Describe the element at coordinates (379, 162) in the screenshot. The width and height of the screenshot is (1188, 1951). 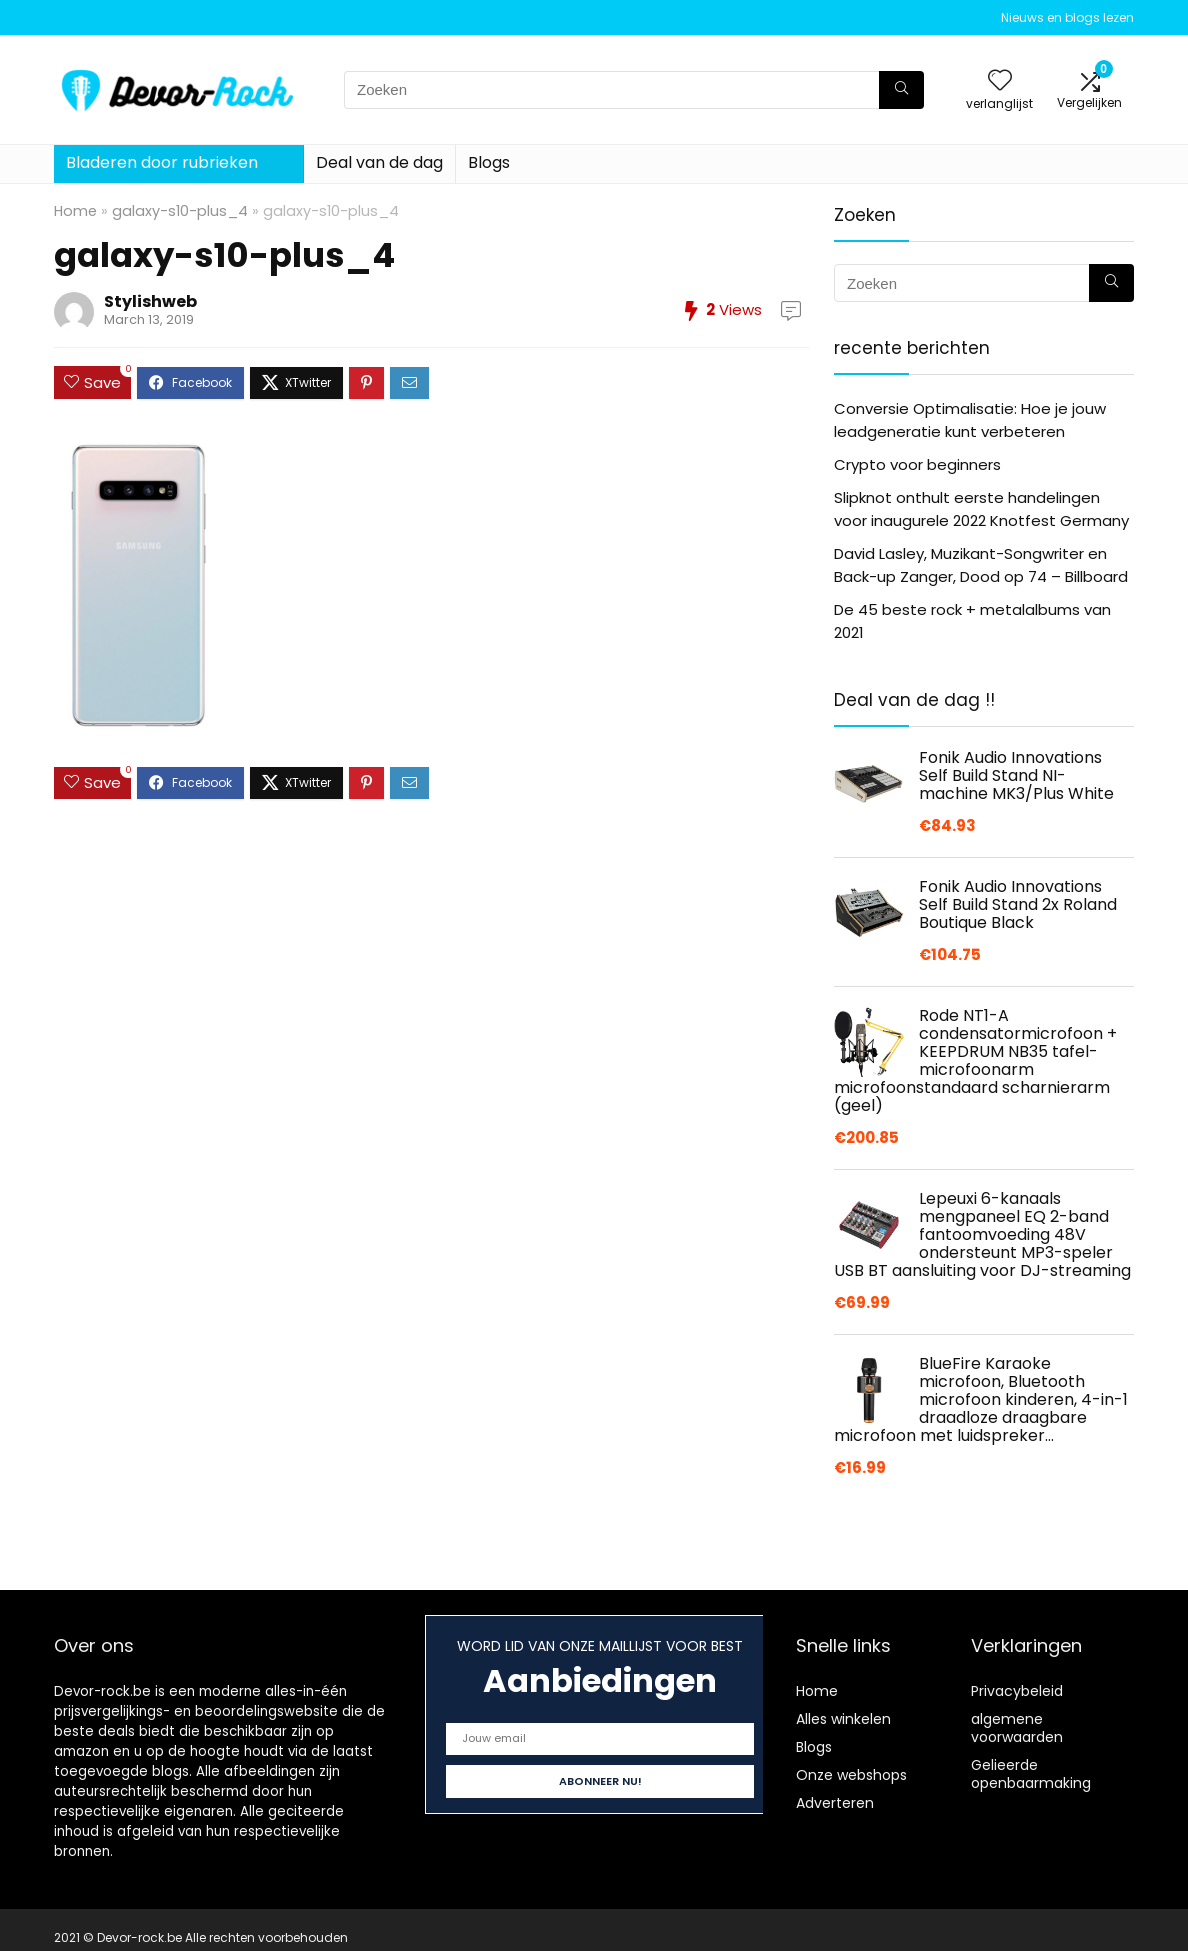
I see `Deal van de dag` at that location.